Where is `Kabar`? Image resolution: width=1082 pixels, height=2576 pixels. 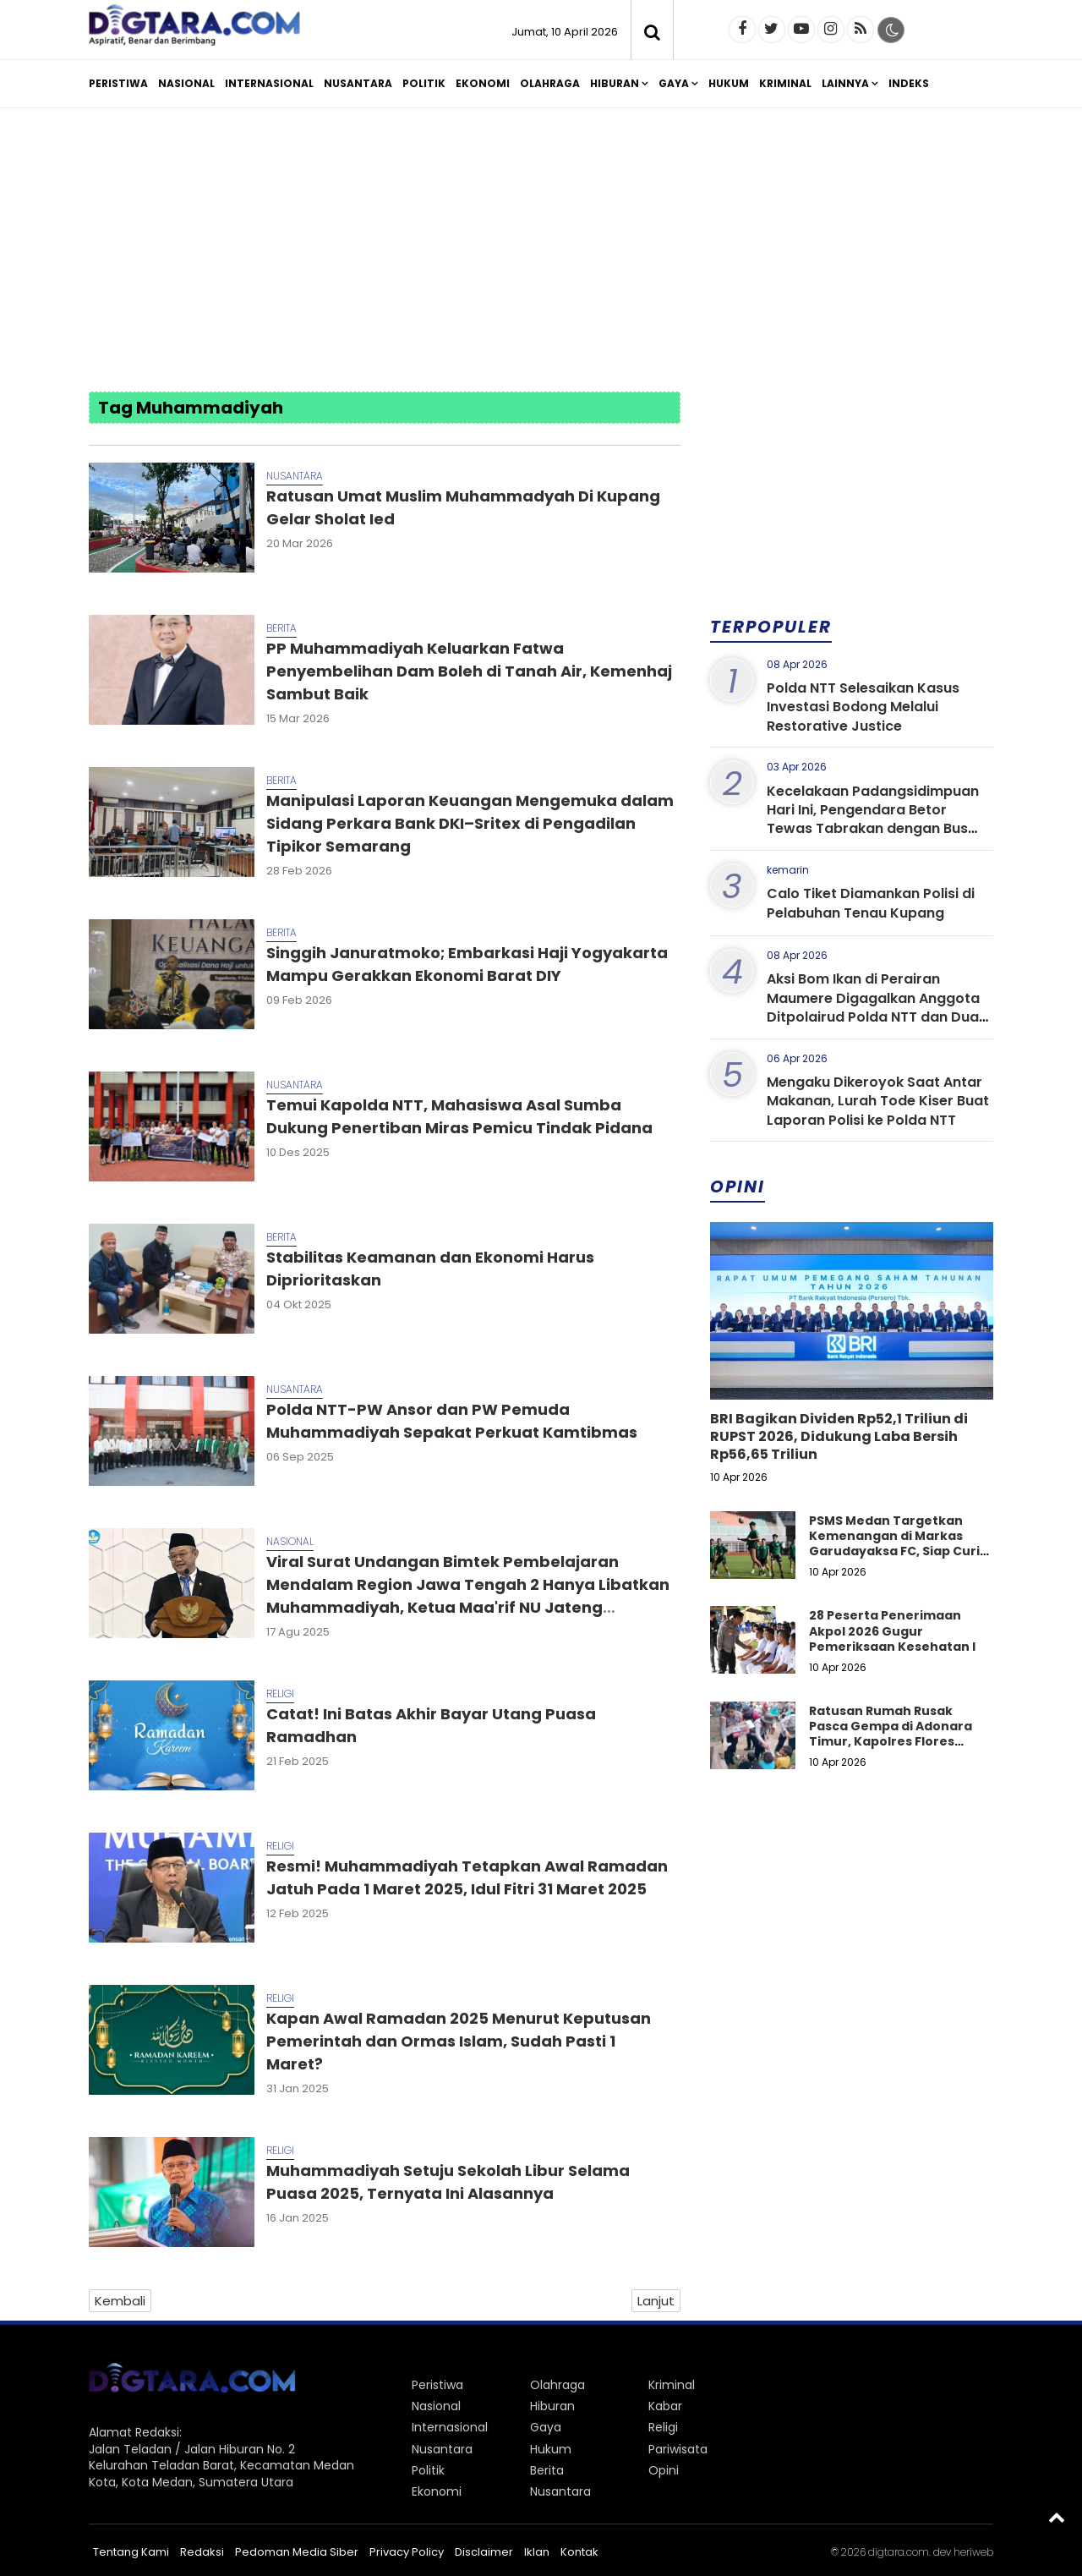
Kabar is located at coordinates (665, 2406).